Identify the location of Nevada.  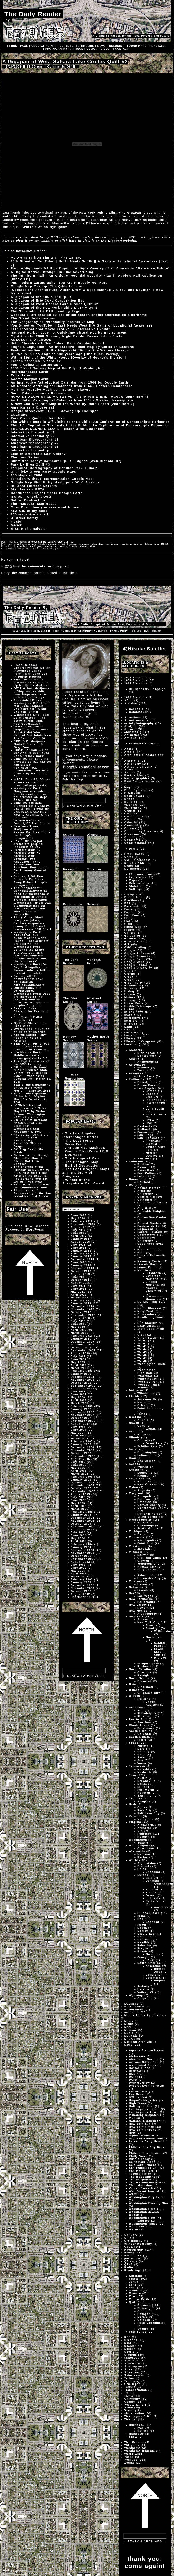
(124, 544).